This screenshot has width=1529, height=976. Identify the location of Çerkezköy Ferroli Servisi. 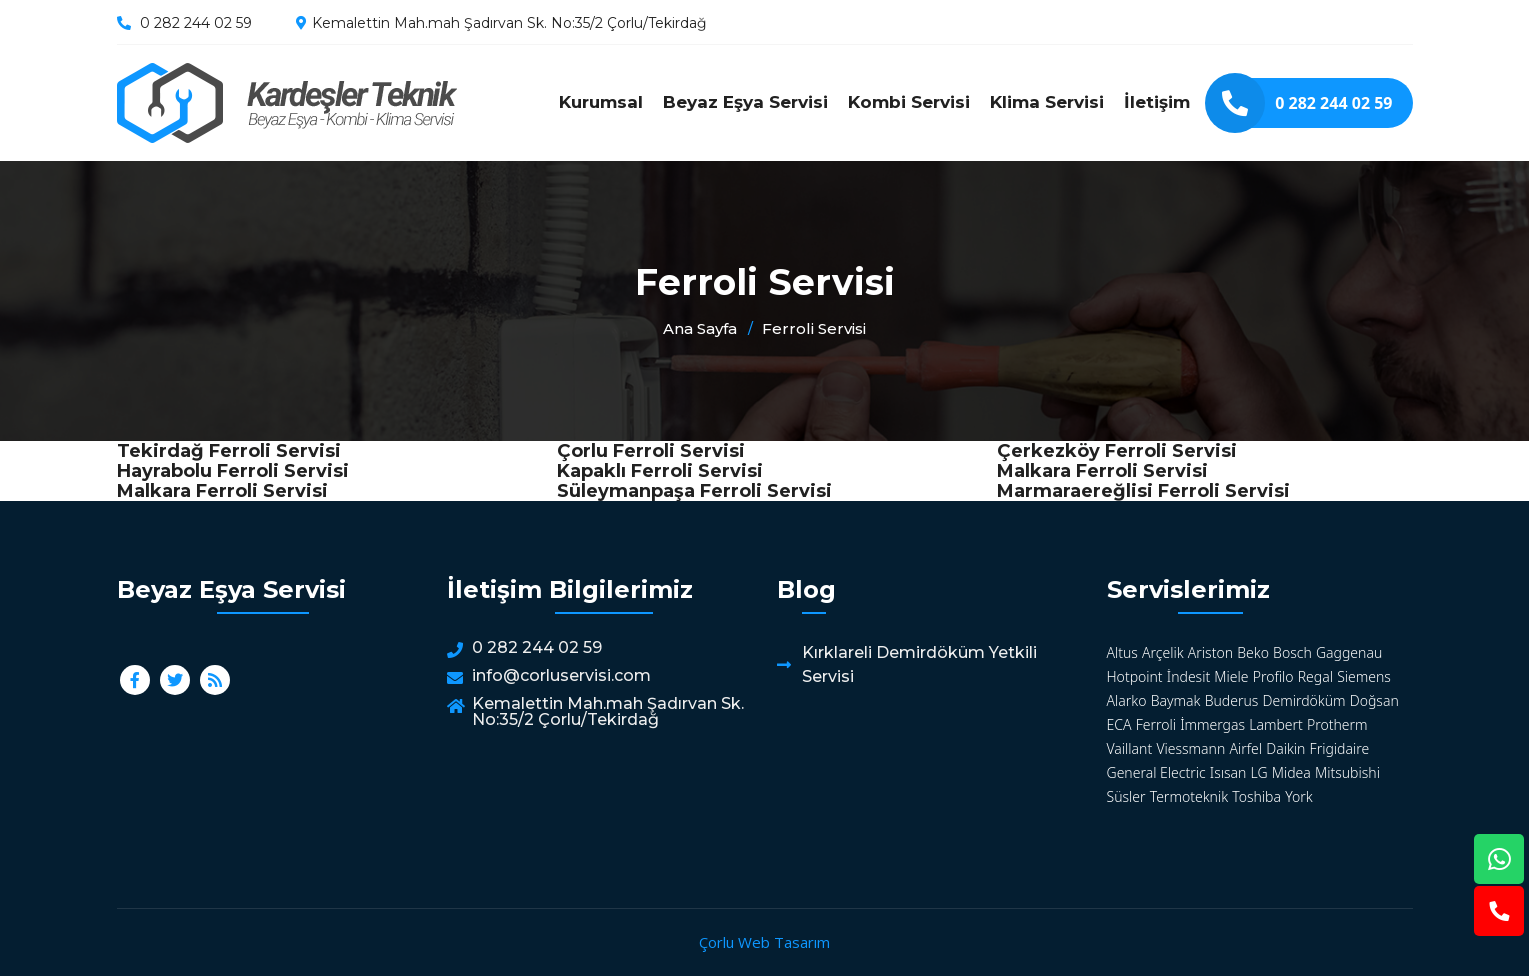
(1117, 451).